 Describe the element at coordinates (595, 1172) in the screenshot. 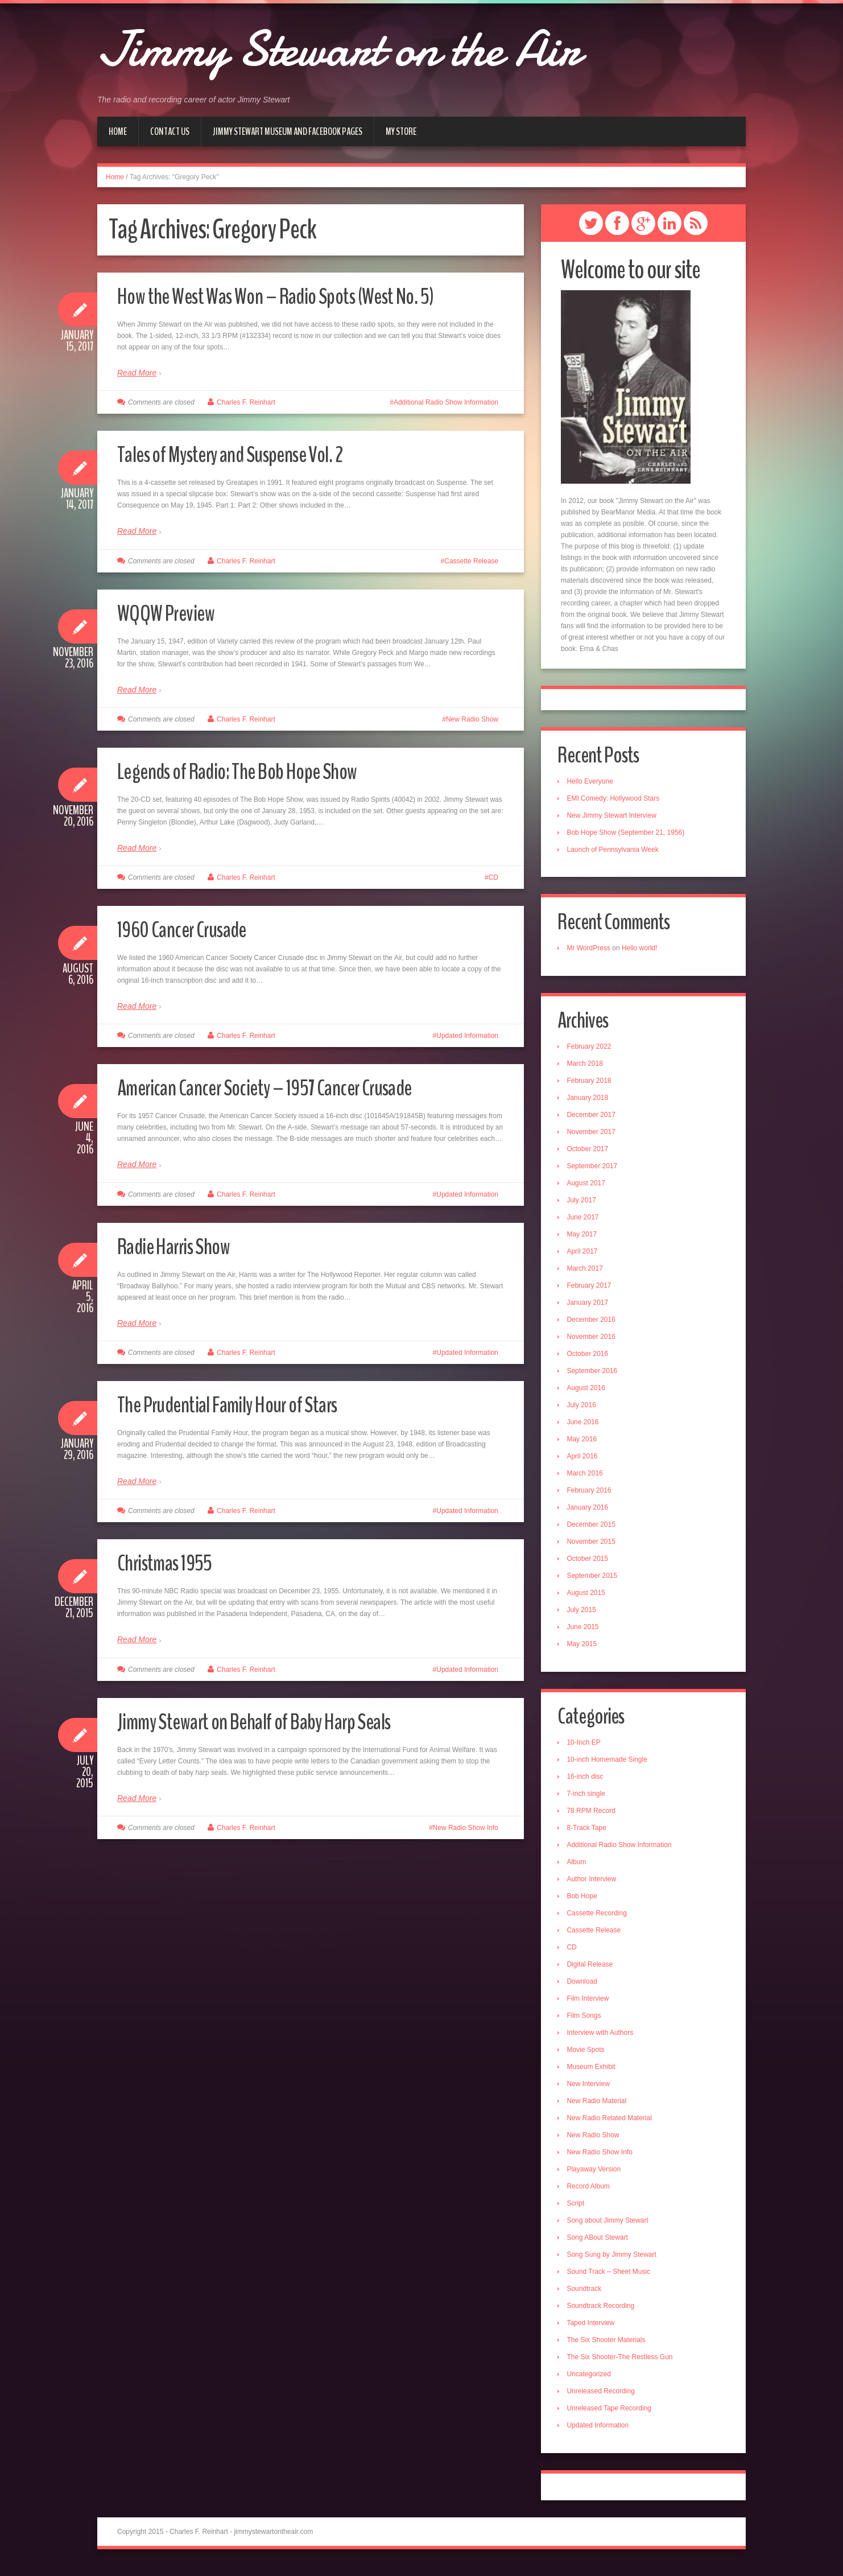

I see `September 2017` at that location.